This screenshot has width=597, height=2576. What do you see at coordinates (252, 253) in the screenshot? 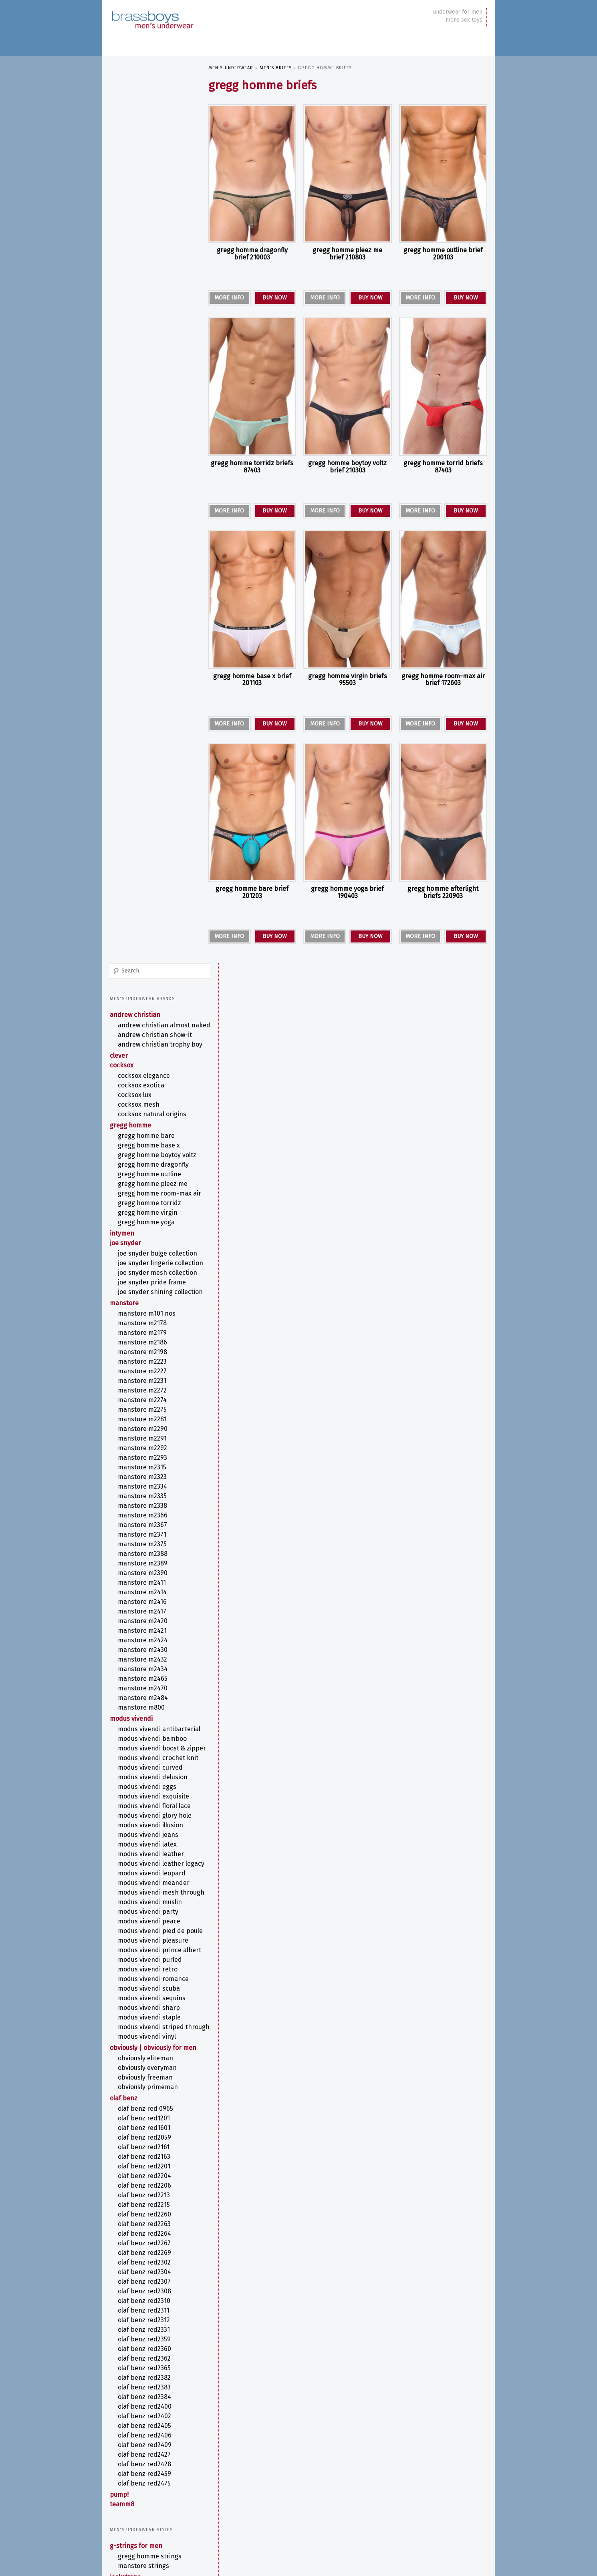
I see `Gregg Homme DRAGONFLY Brief 210003` at bounding box center [252, 253].